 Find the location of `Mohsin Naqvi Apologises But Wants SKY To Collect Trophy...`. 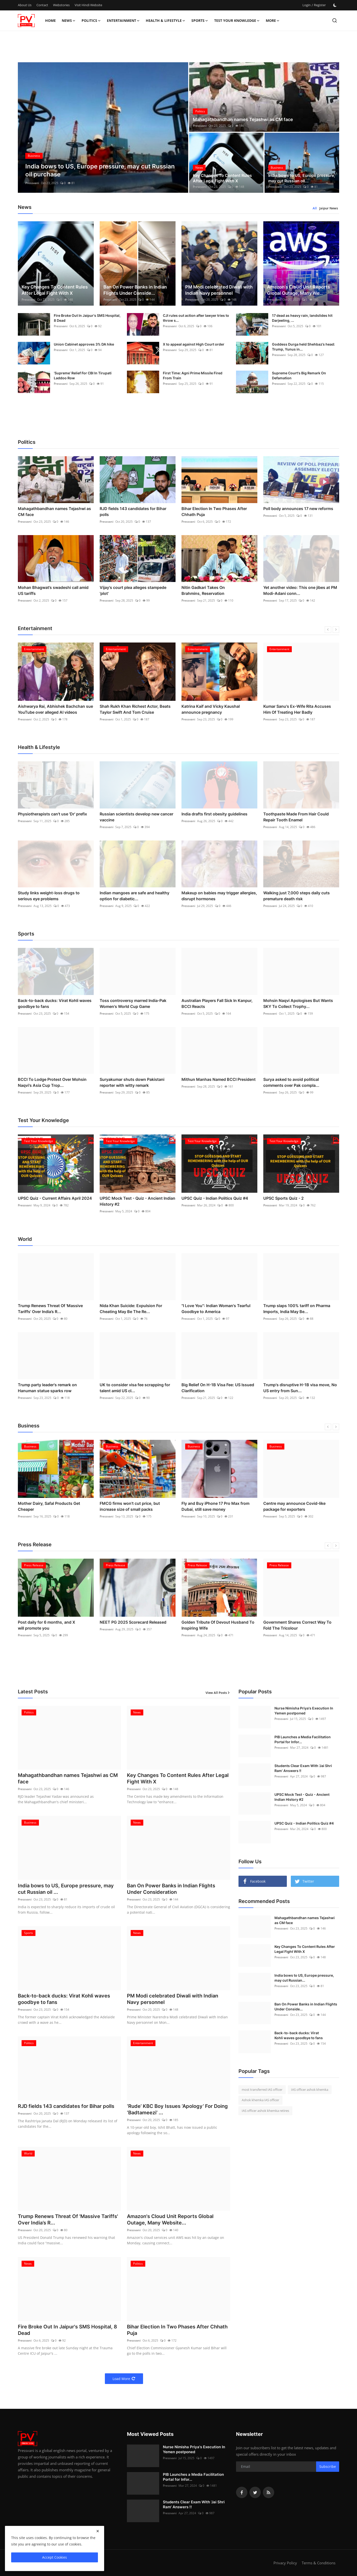

Mohsin Naqvi Apologises But Wants SKY To Collect Trophy... is located at coordinates (298, 1003).